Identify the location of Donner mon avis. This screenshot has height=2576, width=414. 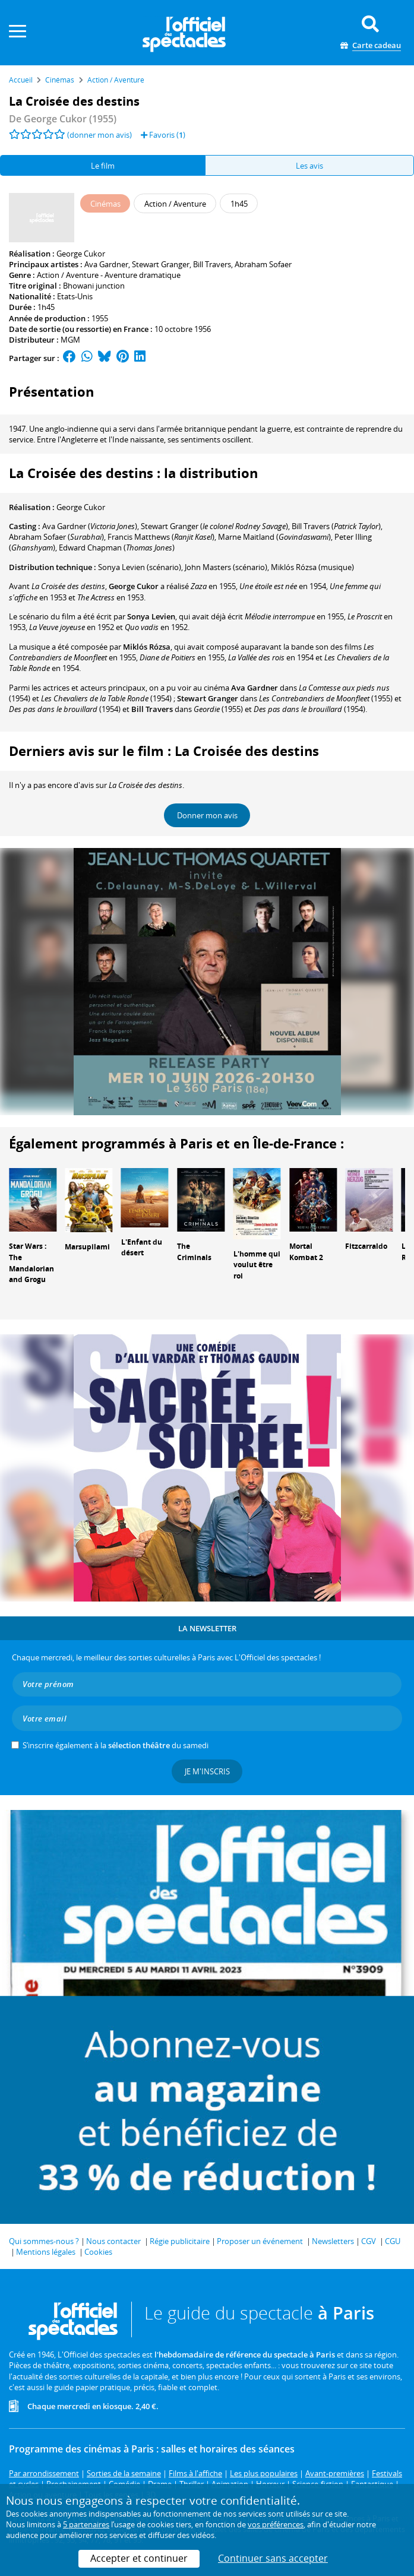
(207, 815).